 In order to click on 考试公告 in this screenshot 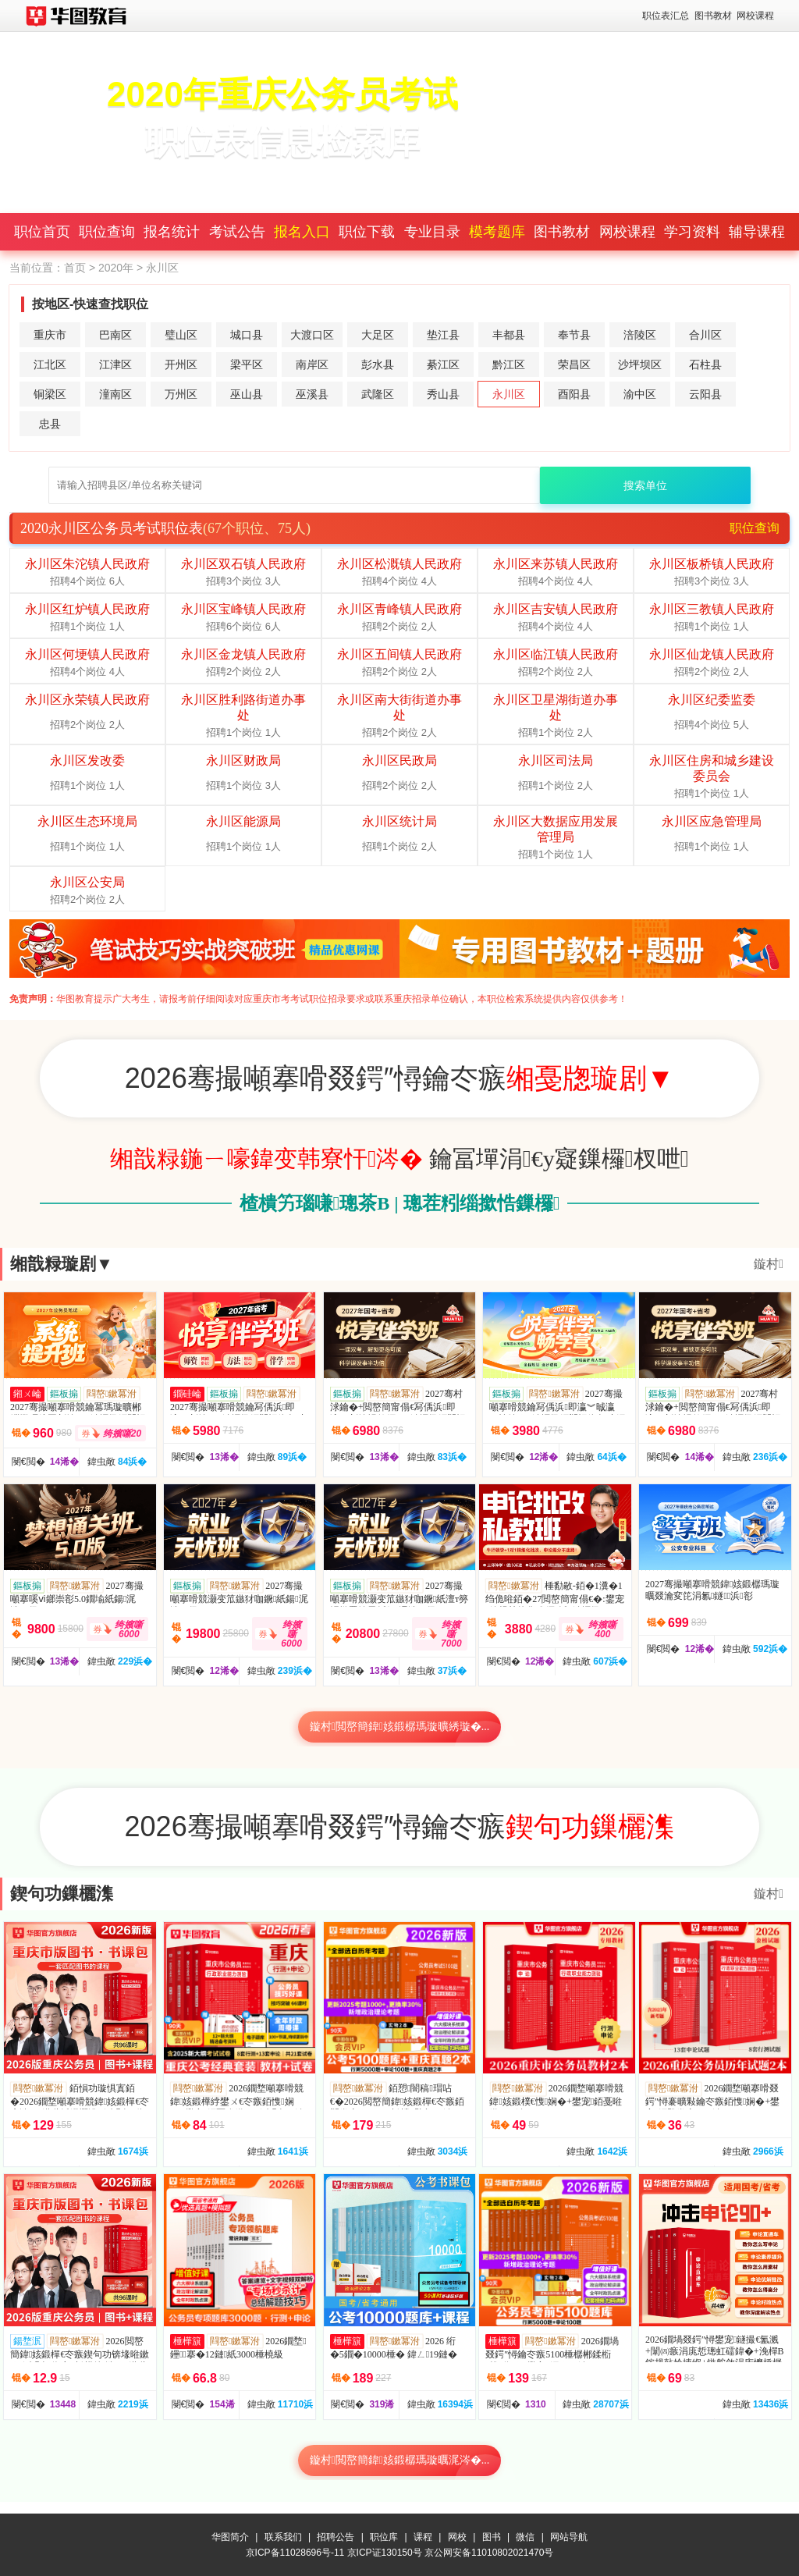, I will do `click(237, 232)`.